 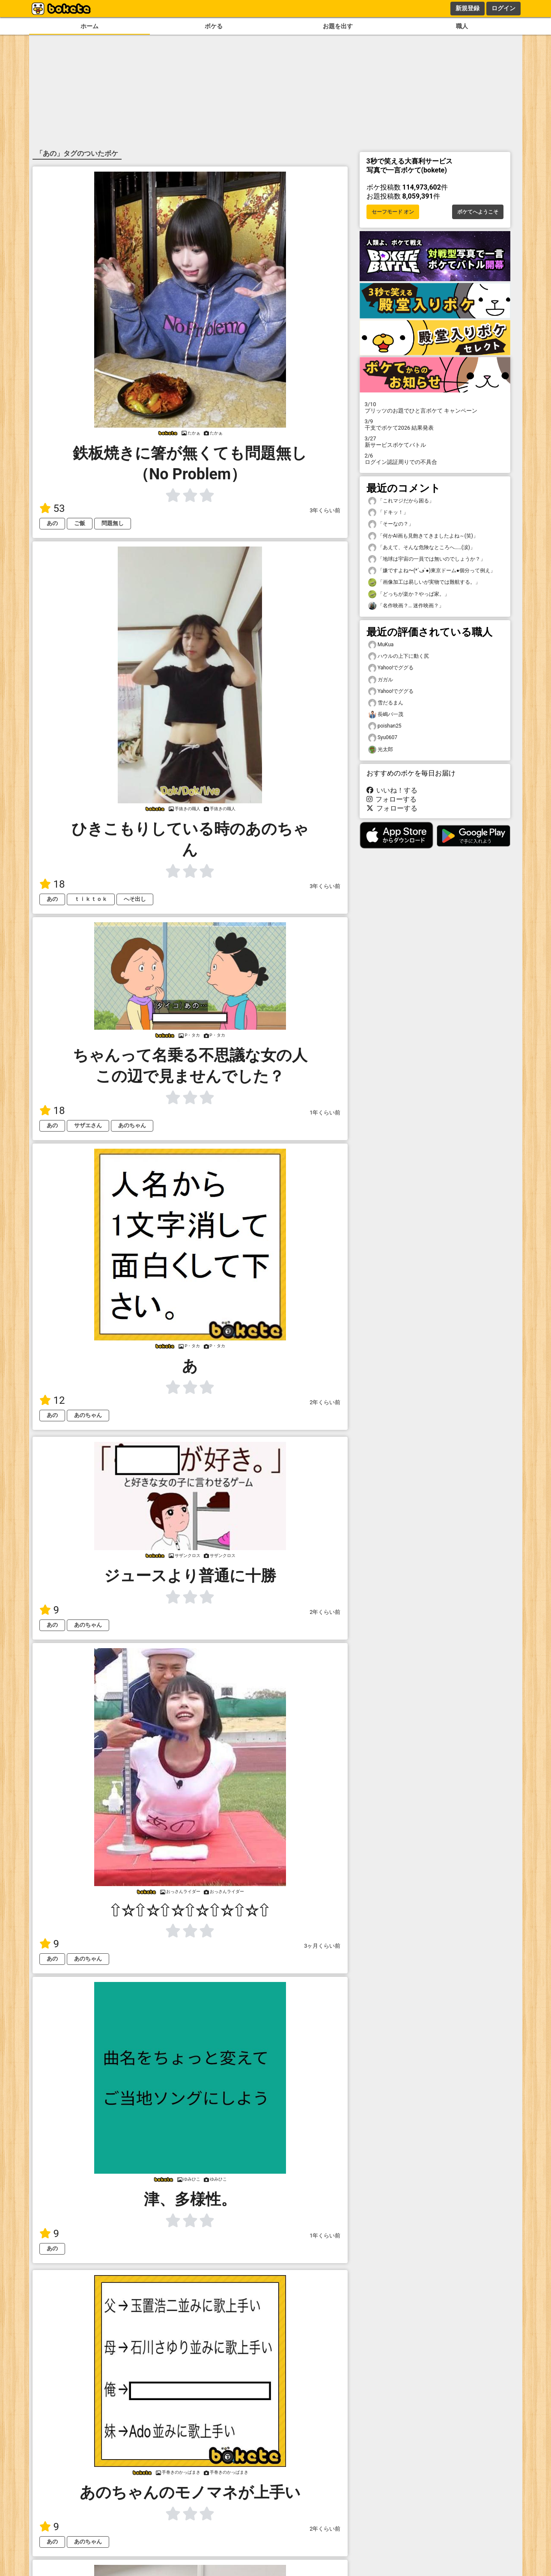 I want to click on へそ出し, so click(x=135, y=899).